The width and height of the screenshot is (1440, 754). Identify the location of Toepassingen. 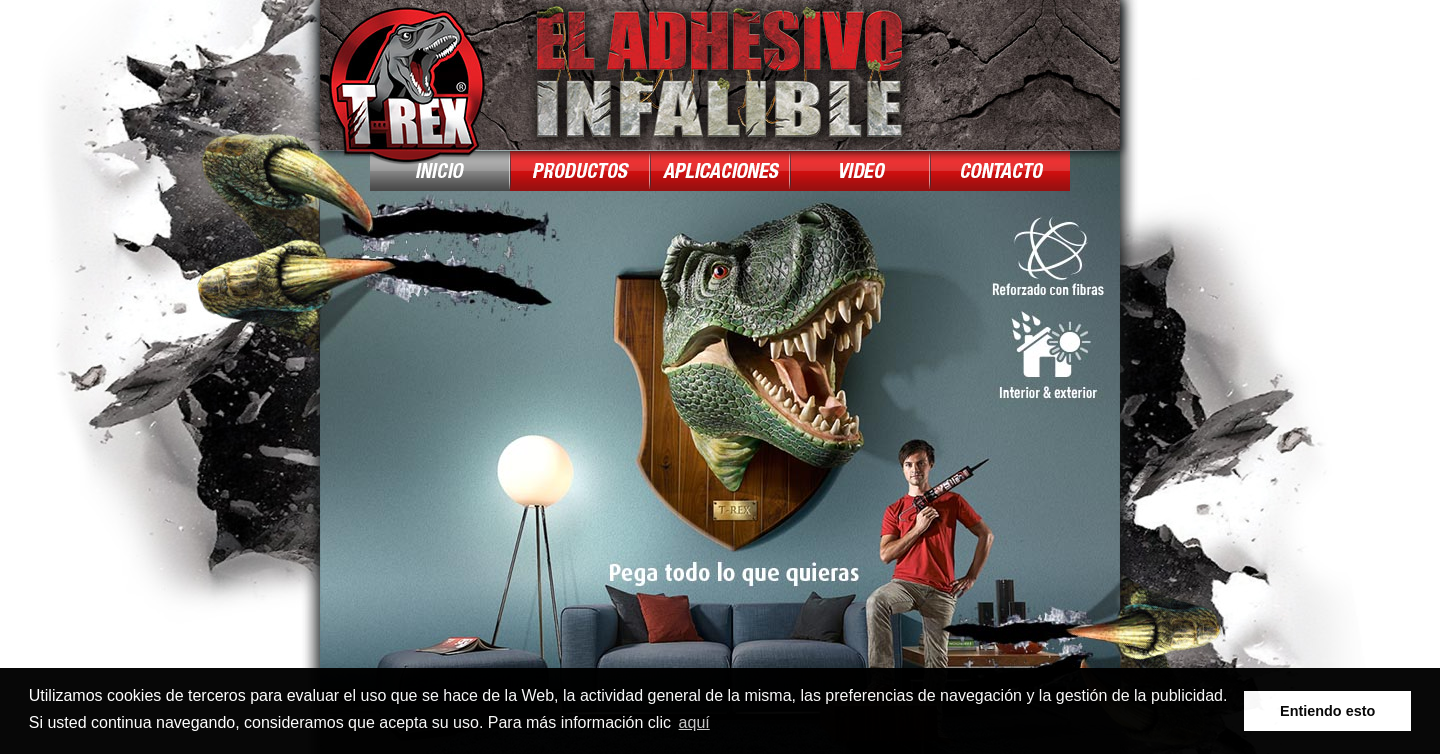
(720, 171).